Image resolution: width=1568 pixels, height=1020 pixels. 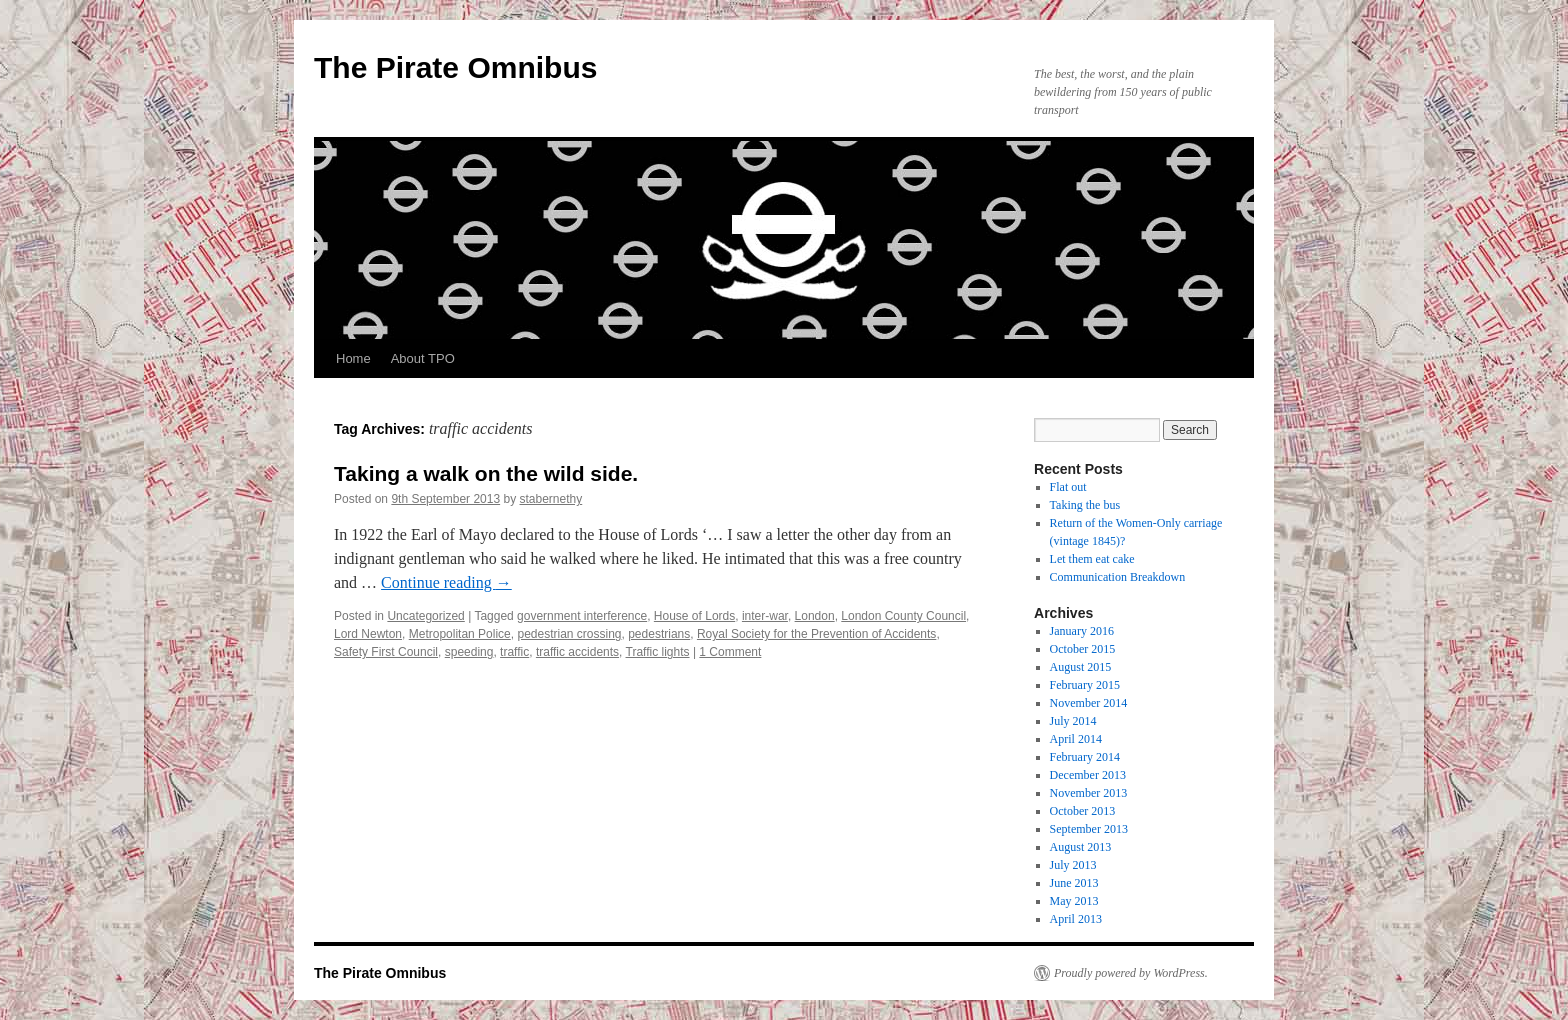 What do you see at coordinates (1089, 703) in the screenshot?
I see `November 2014` at bounding box center [1089, 703].